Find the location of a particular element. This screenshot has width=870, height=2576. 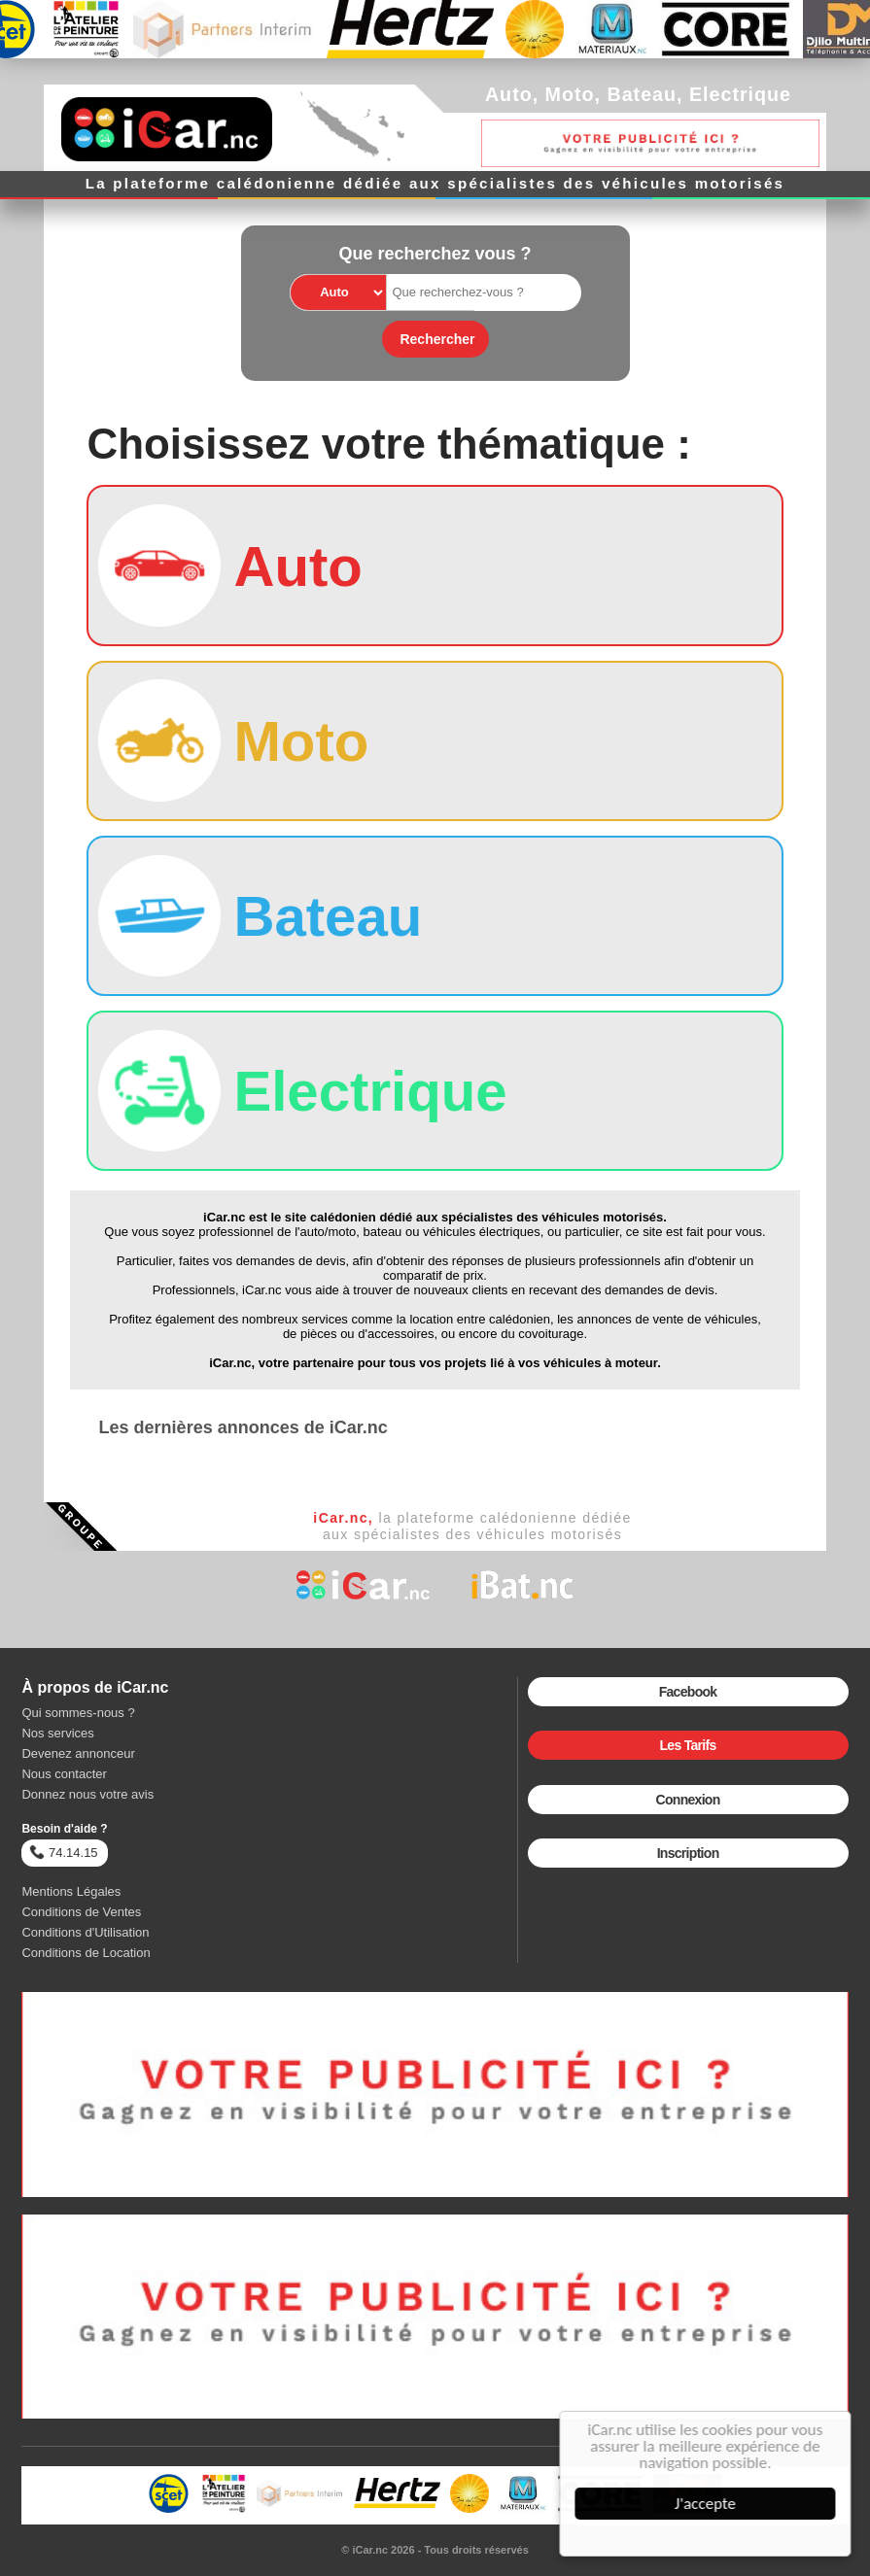

Devenez annonceur is located at coordinates (77, 1753).